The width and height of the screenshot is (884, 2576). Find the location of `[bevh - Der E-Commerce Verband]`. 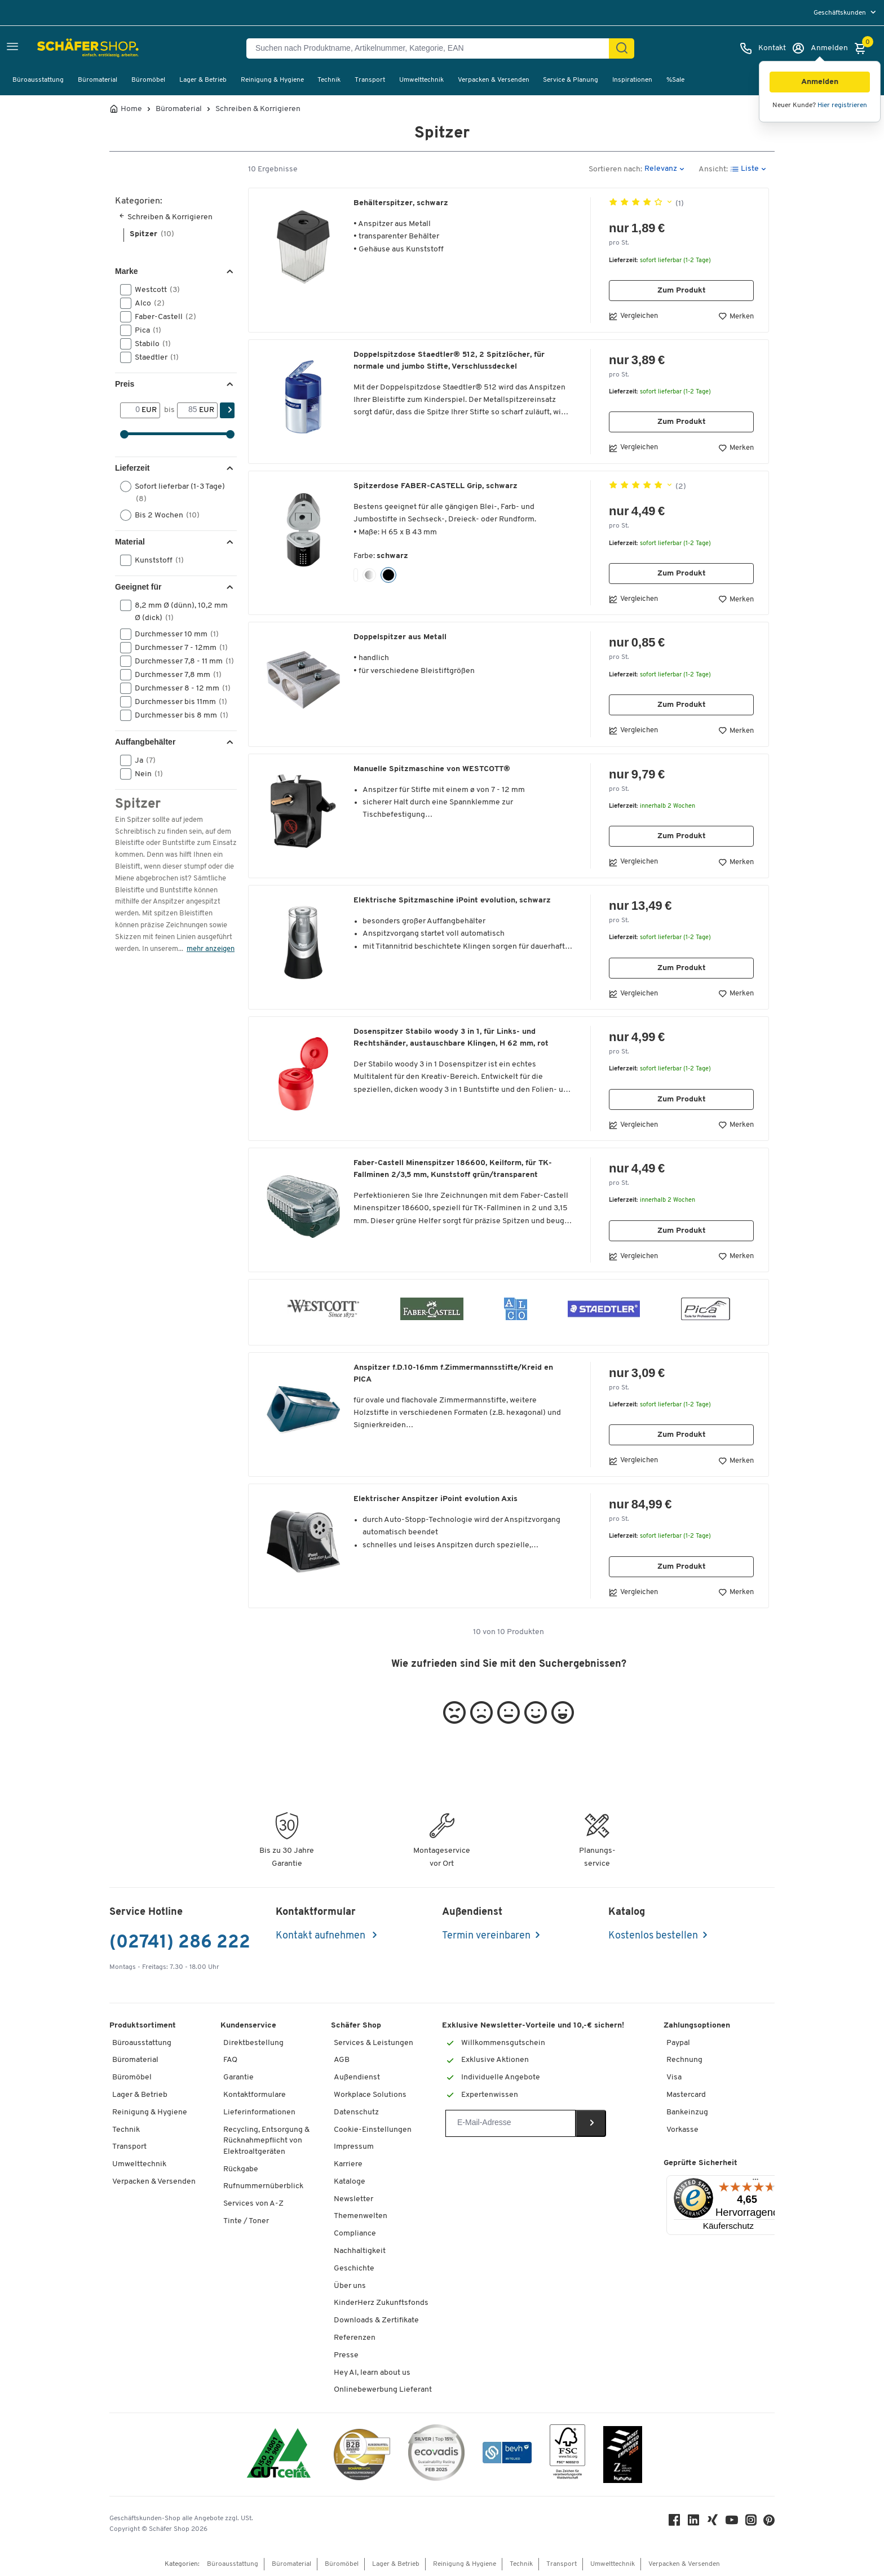

[bevh - Der E-Commerce Verband] is located at coordinates (507, 2454).